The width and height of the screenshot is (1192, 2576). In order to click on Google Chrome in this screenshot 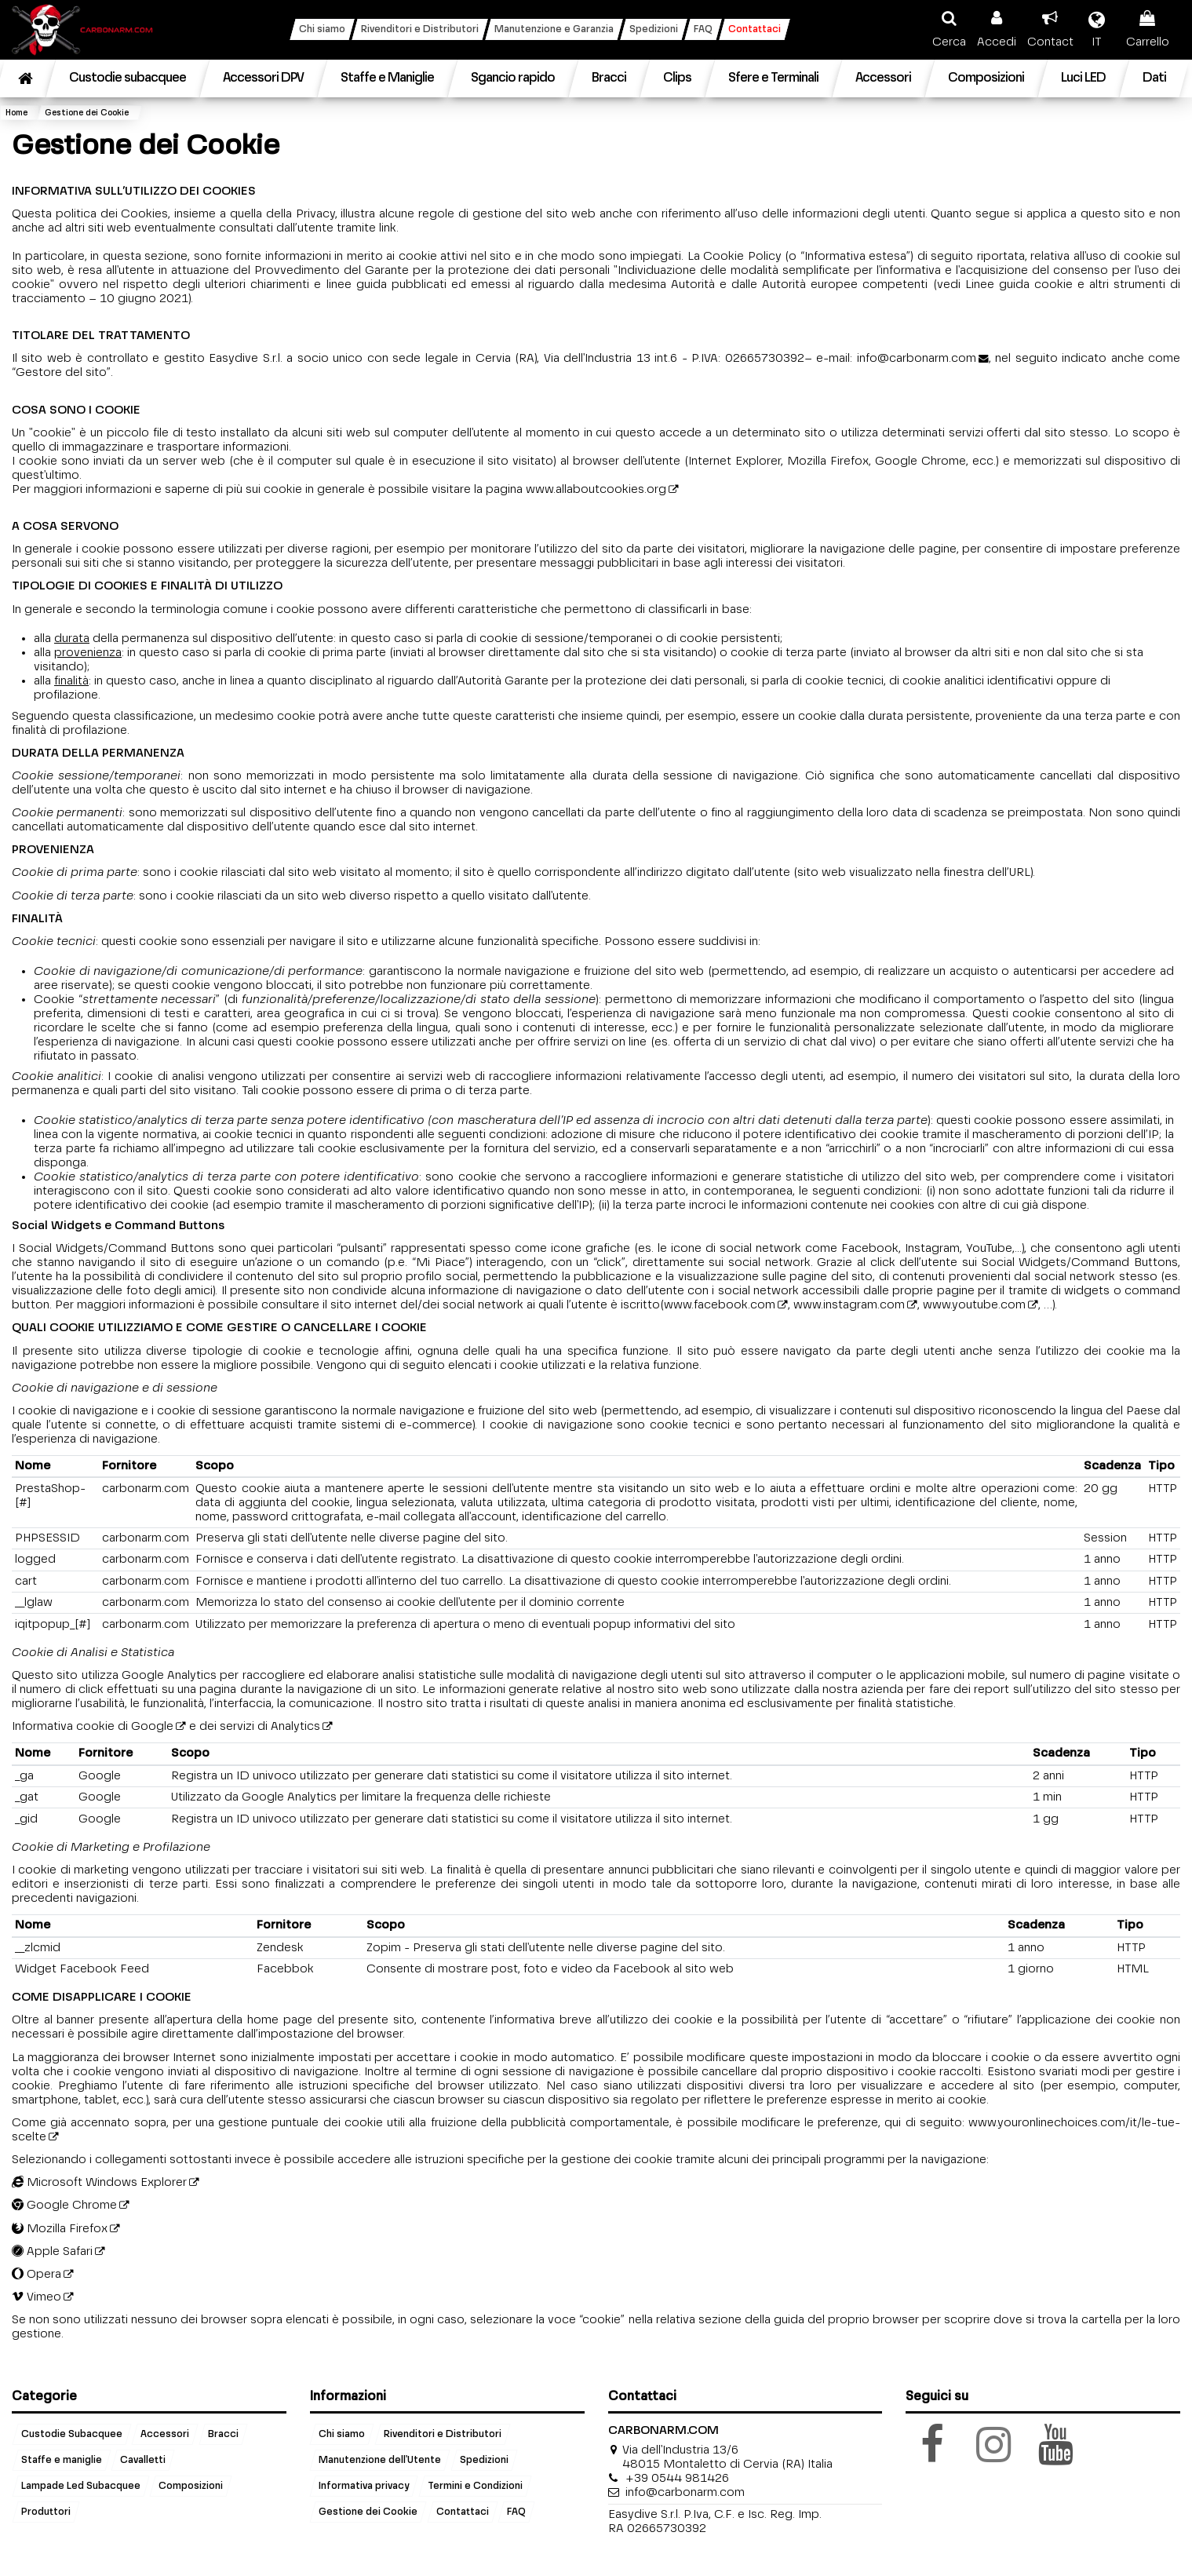, I will do `click(64, 2205)`.